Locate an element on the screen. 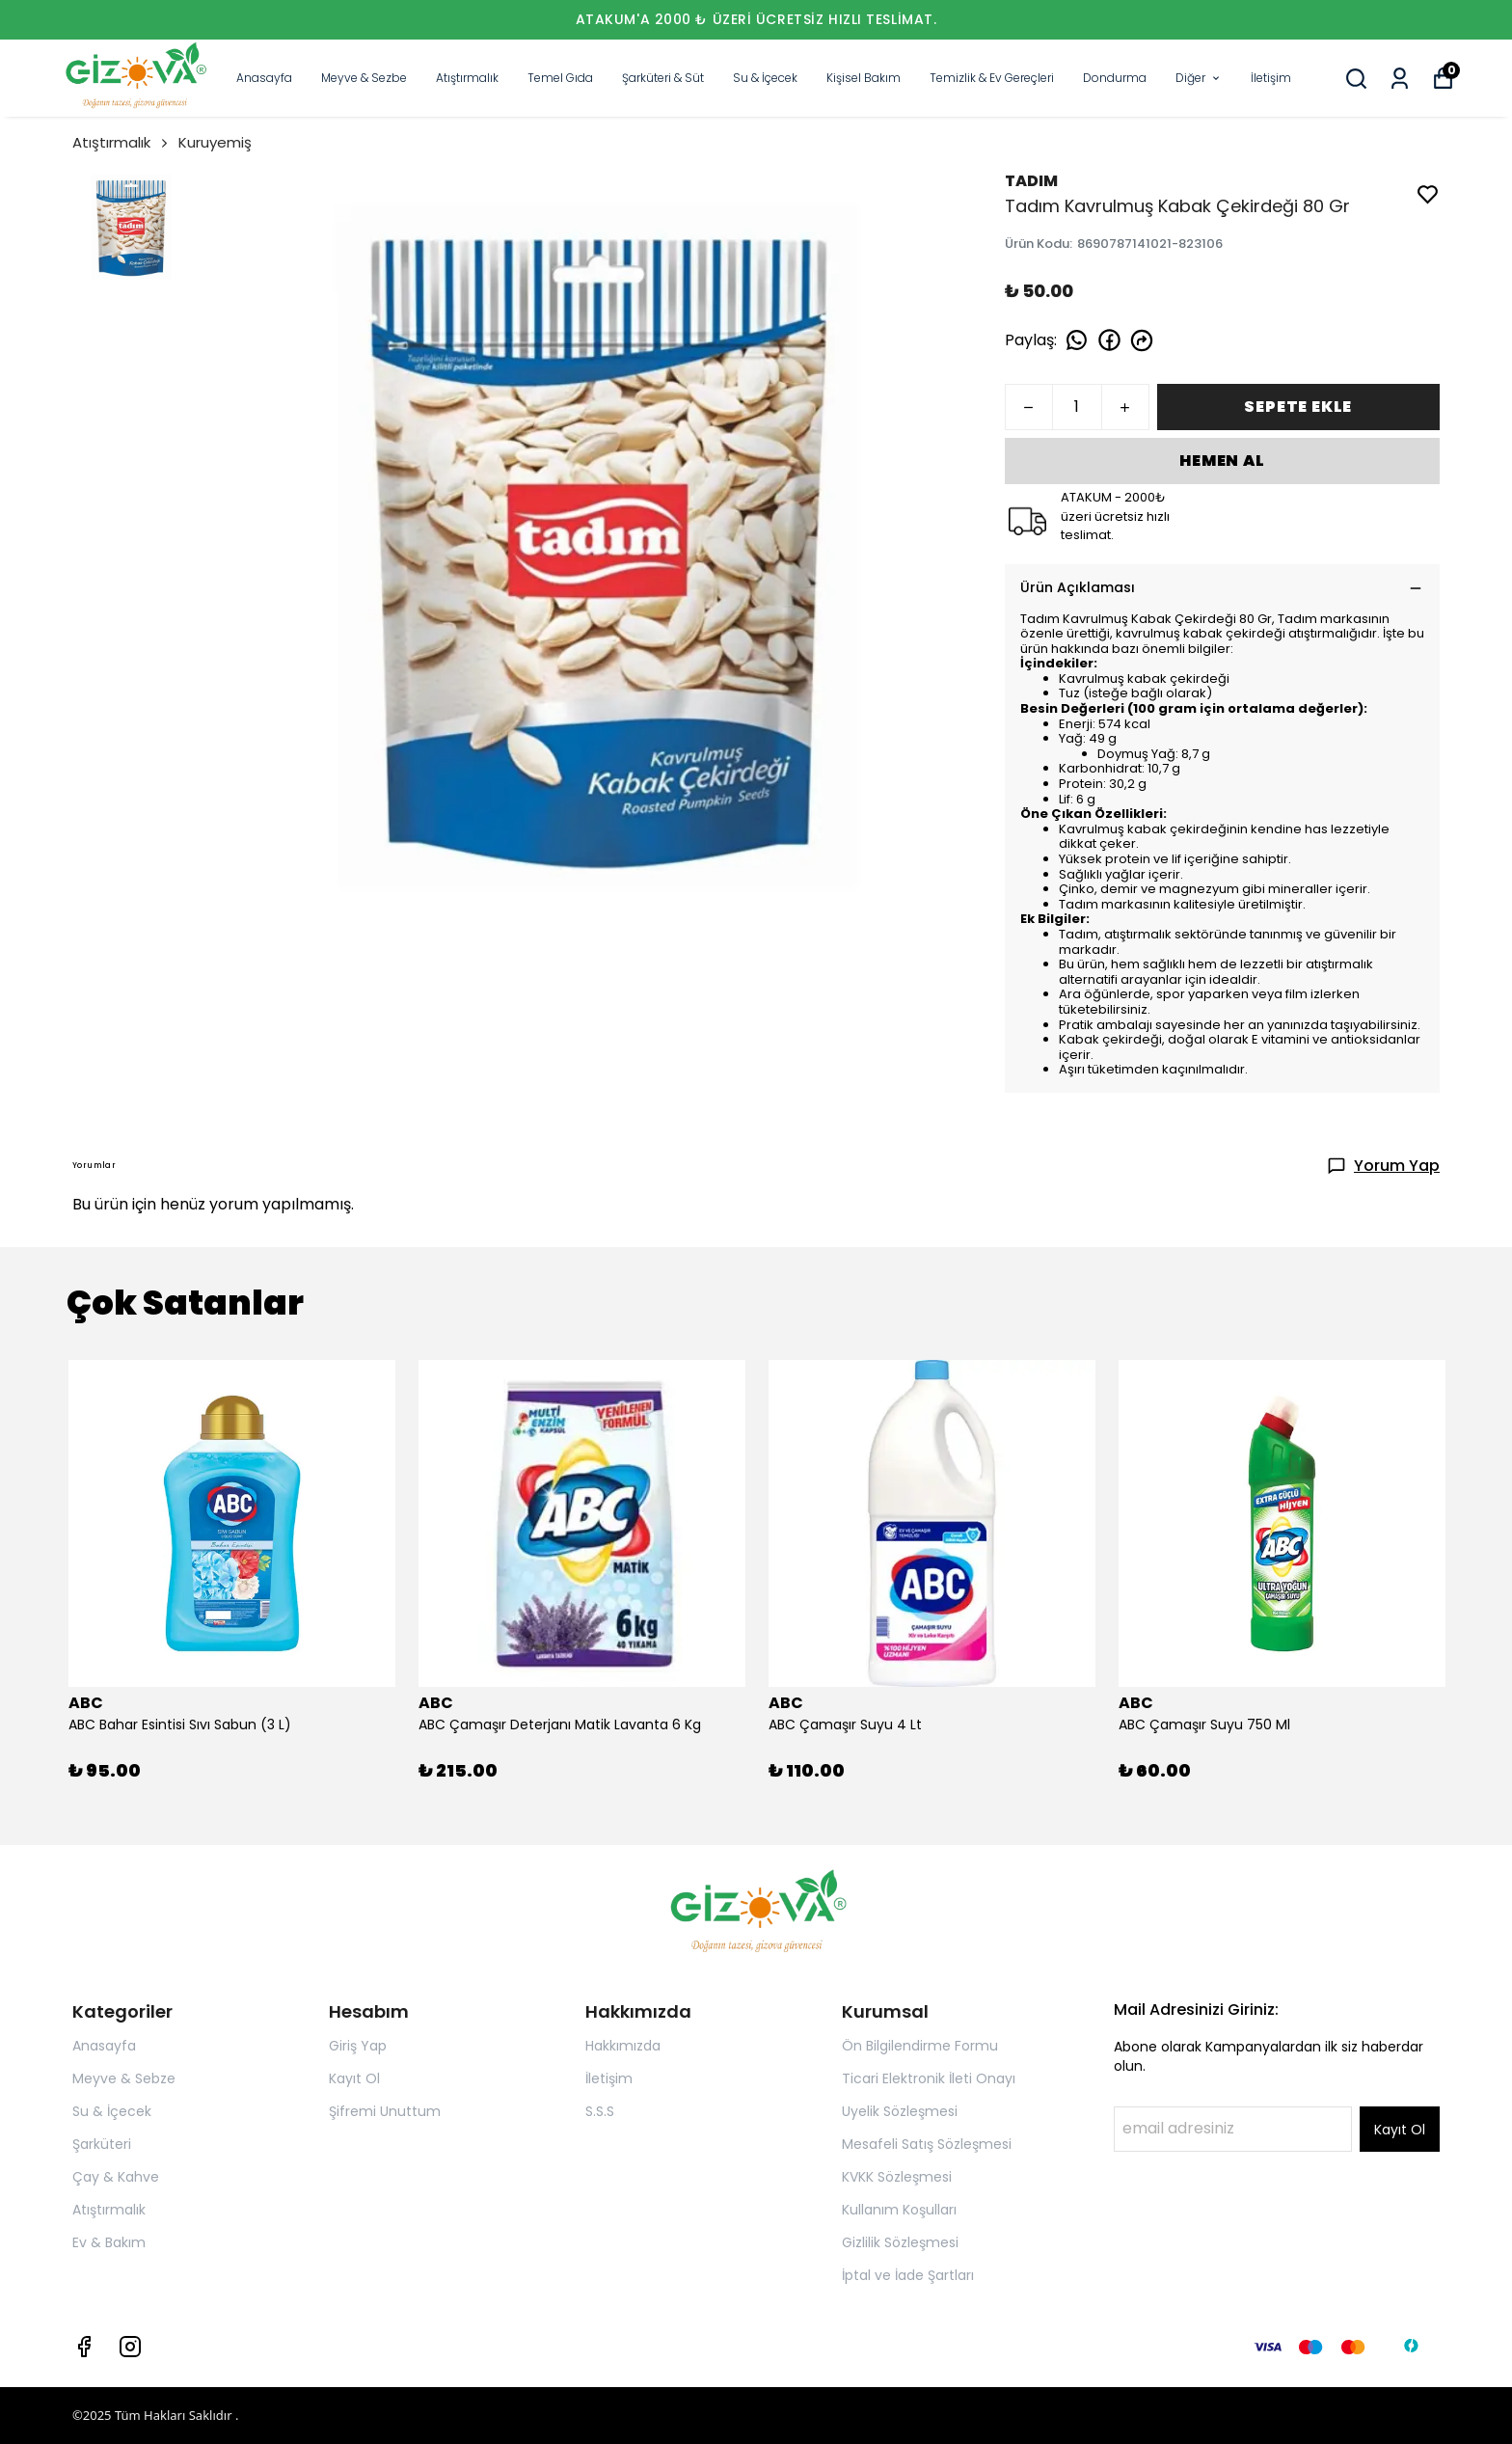 The image size is (1512, 2444). İptal ve İade Şartları is located at coordinates (908, 2275).